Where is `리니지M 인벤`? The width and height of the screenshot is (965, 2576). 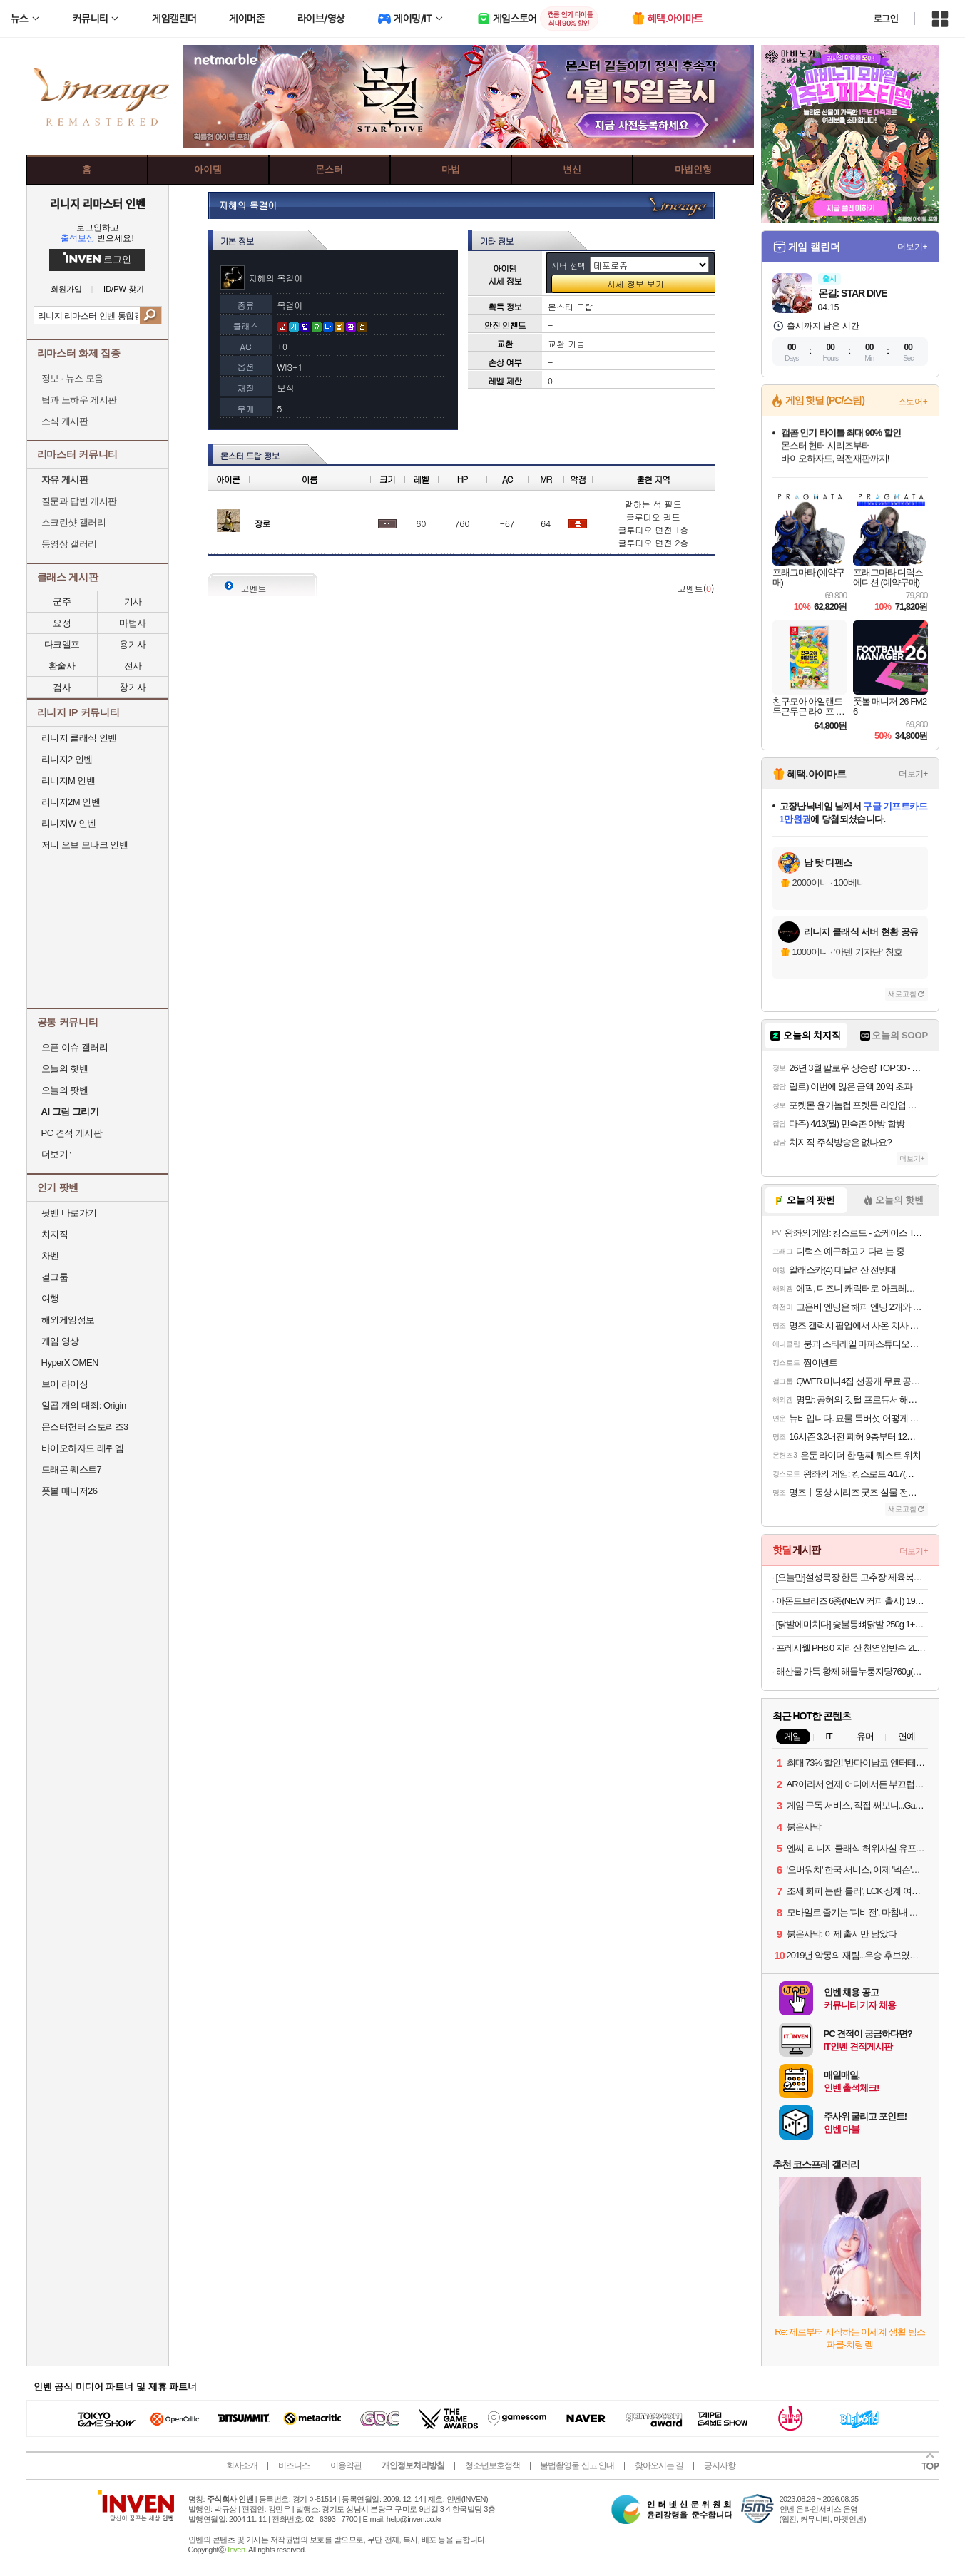 리니지M 인벤 is located at coordinates (68, 780).